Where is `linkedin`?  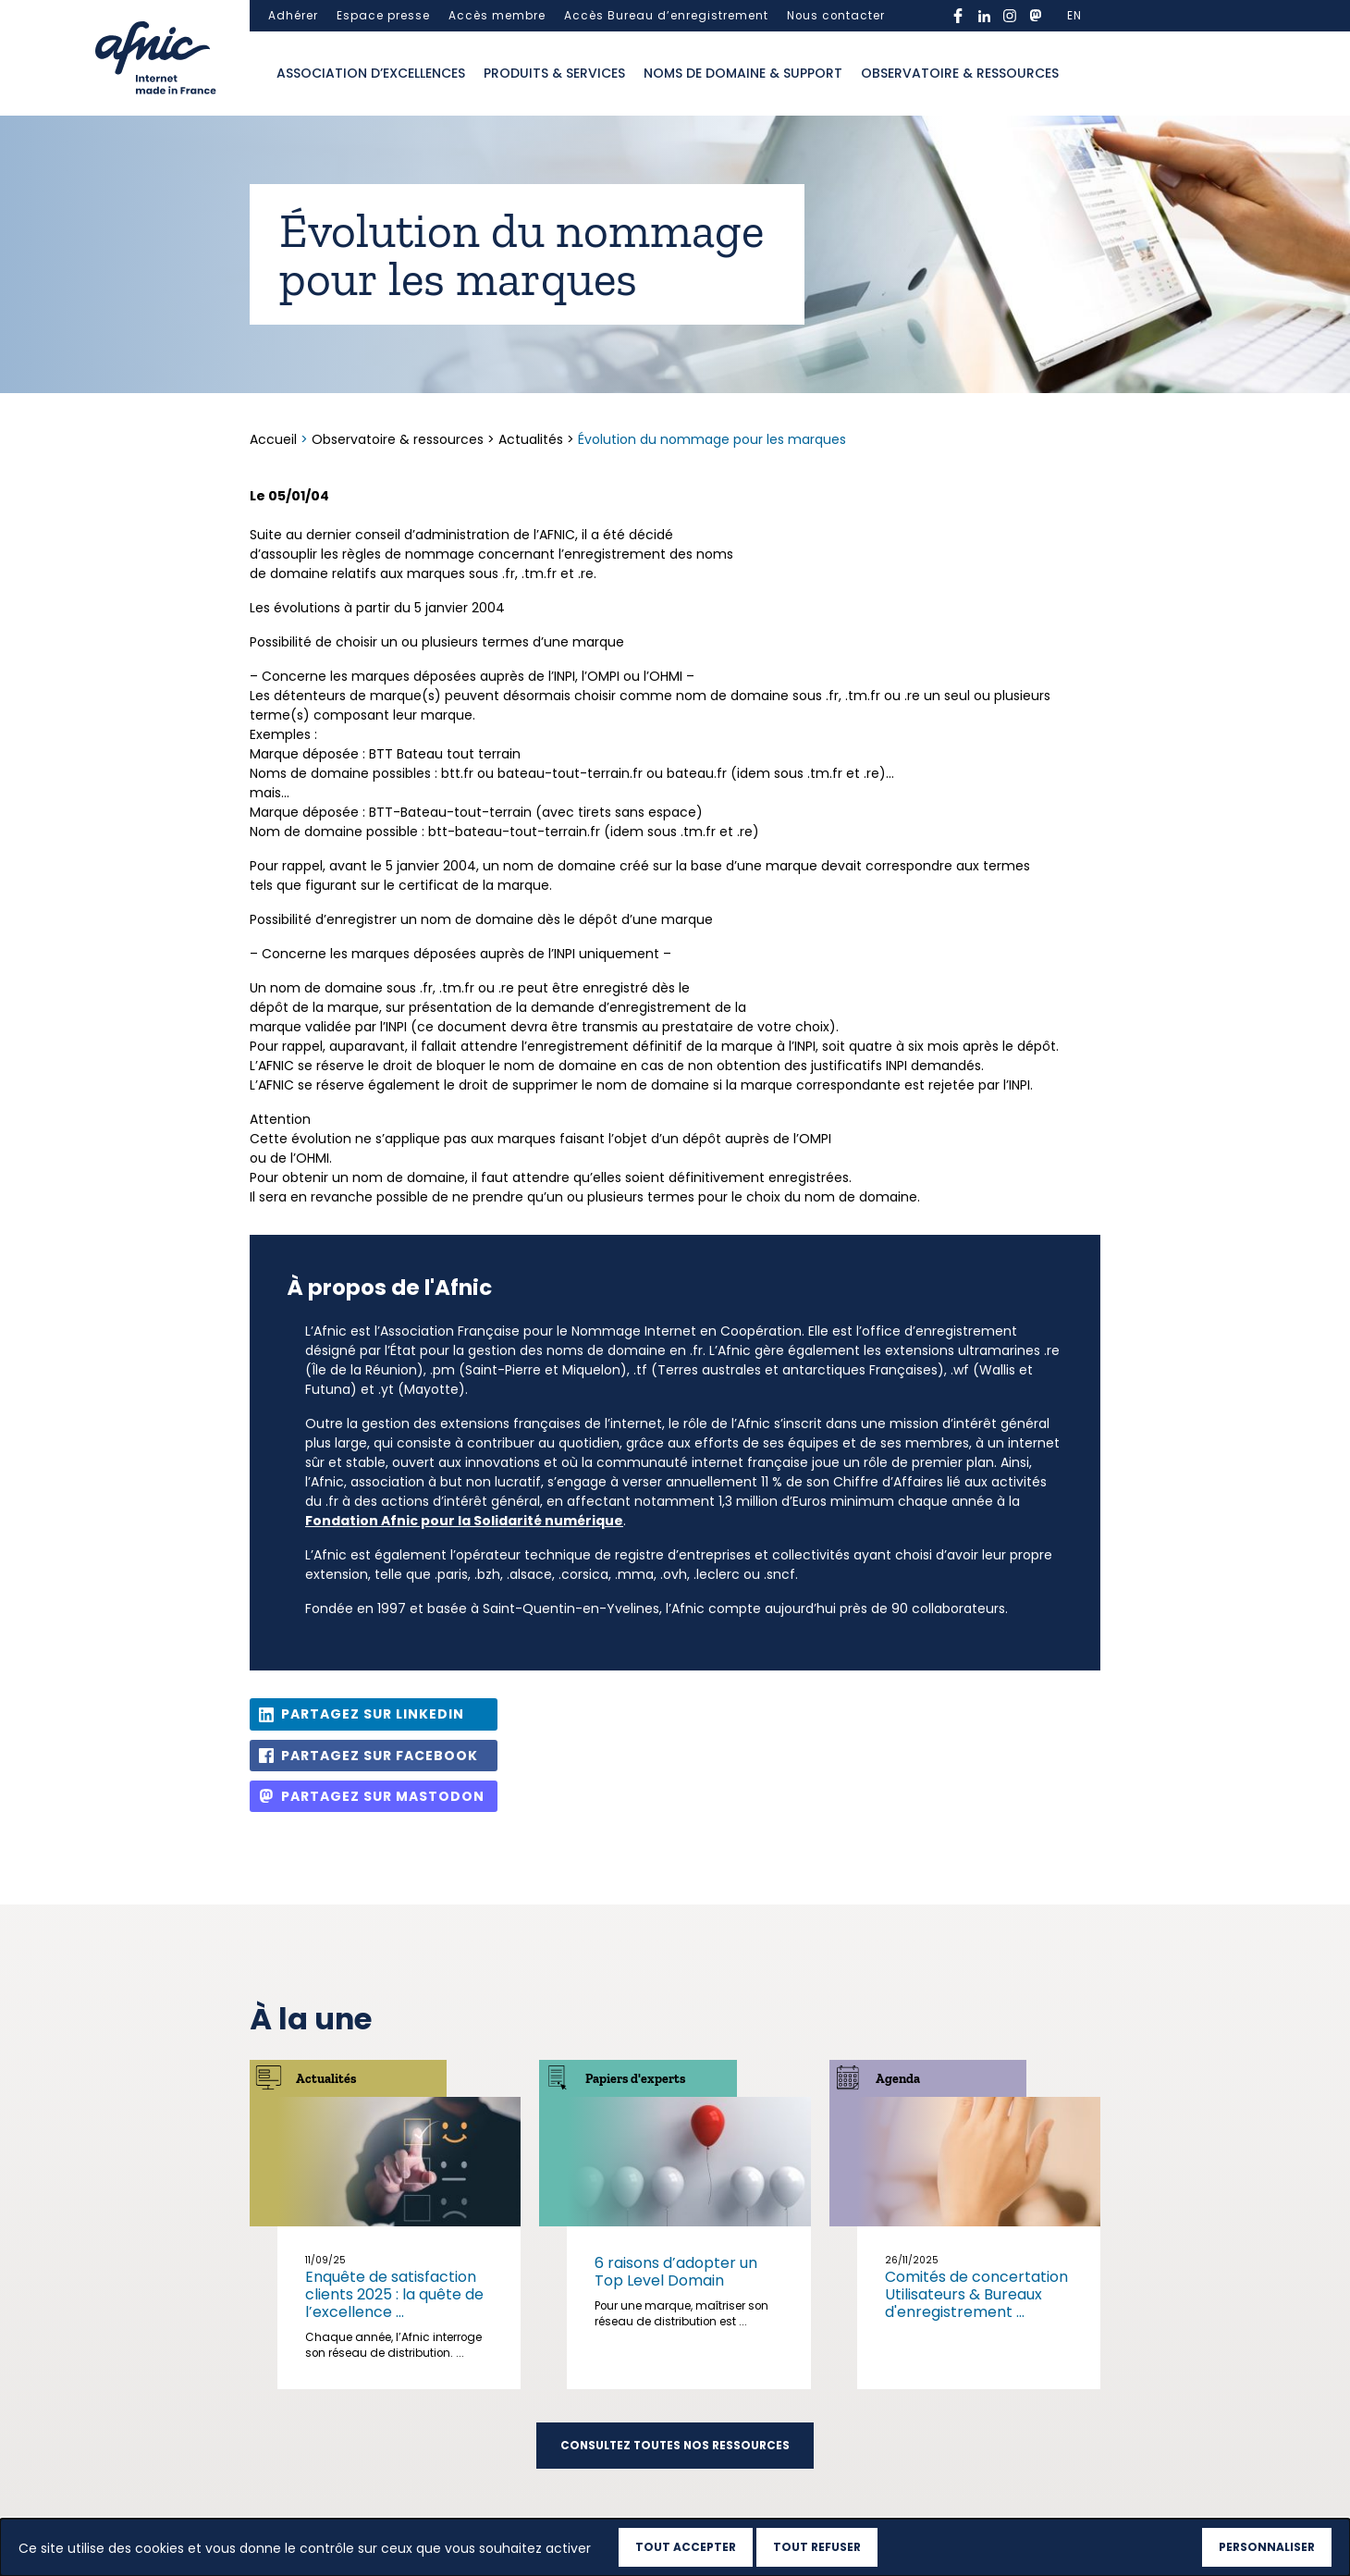 linkedin is located at coordinates (984, 16).